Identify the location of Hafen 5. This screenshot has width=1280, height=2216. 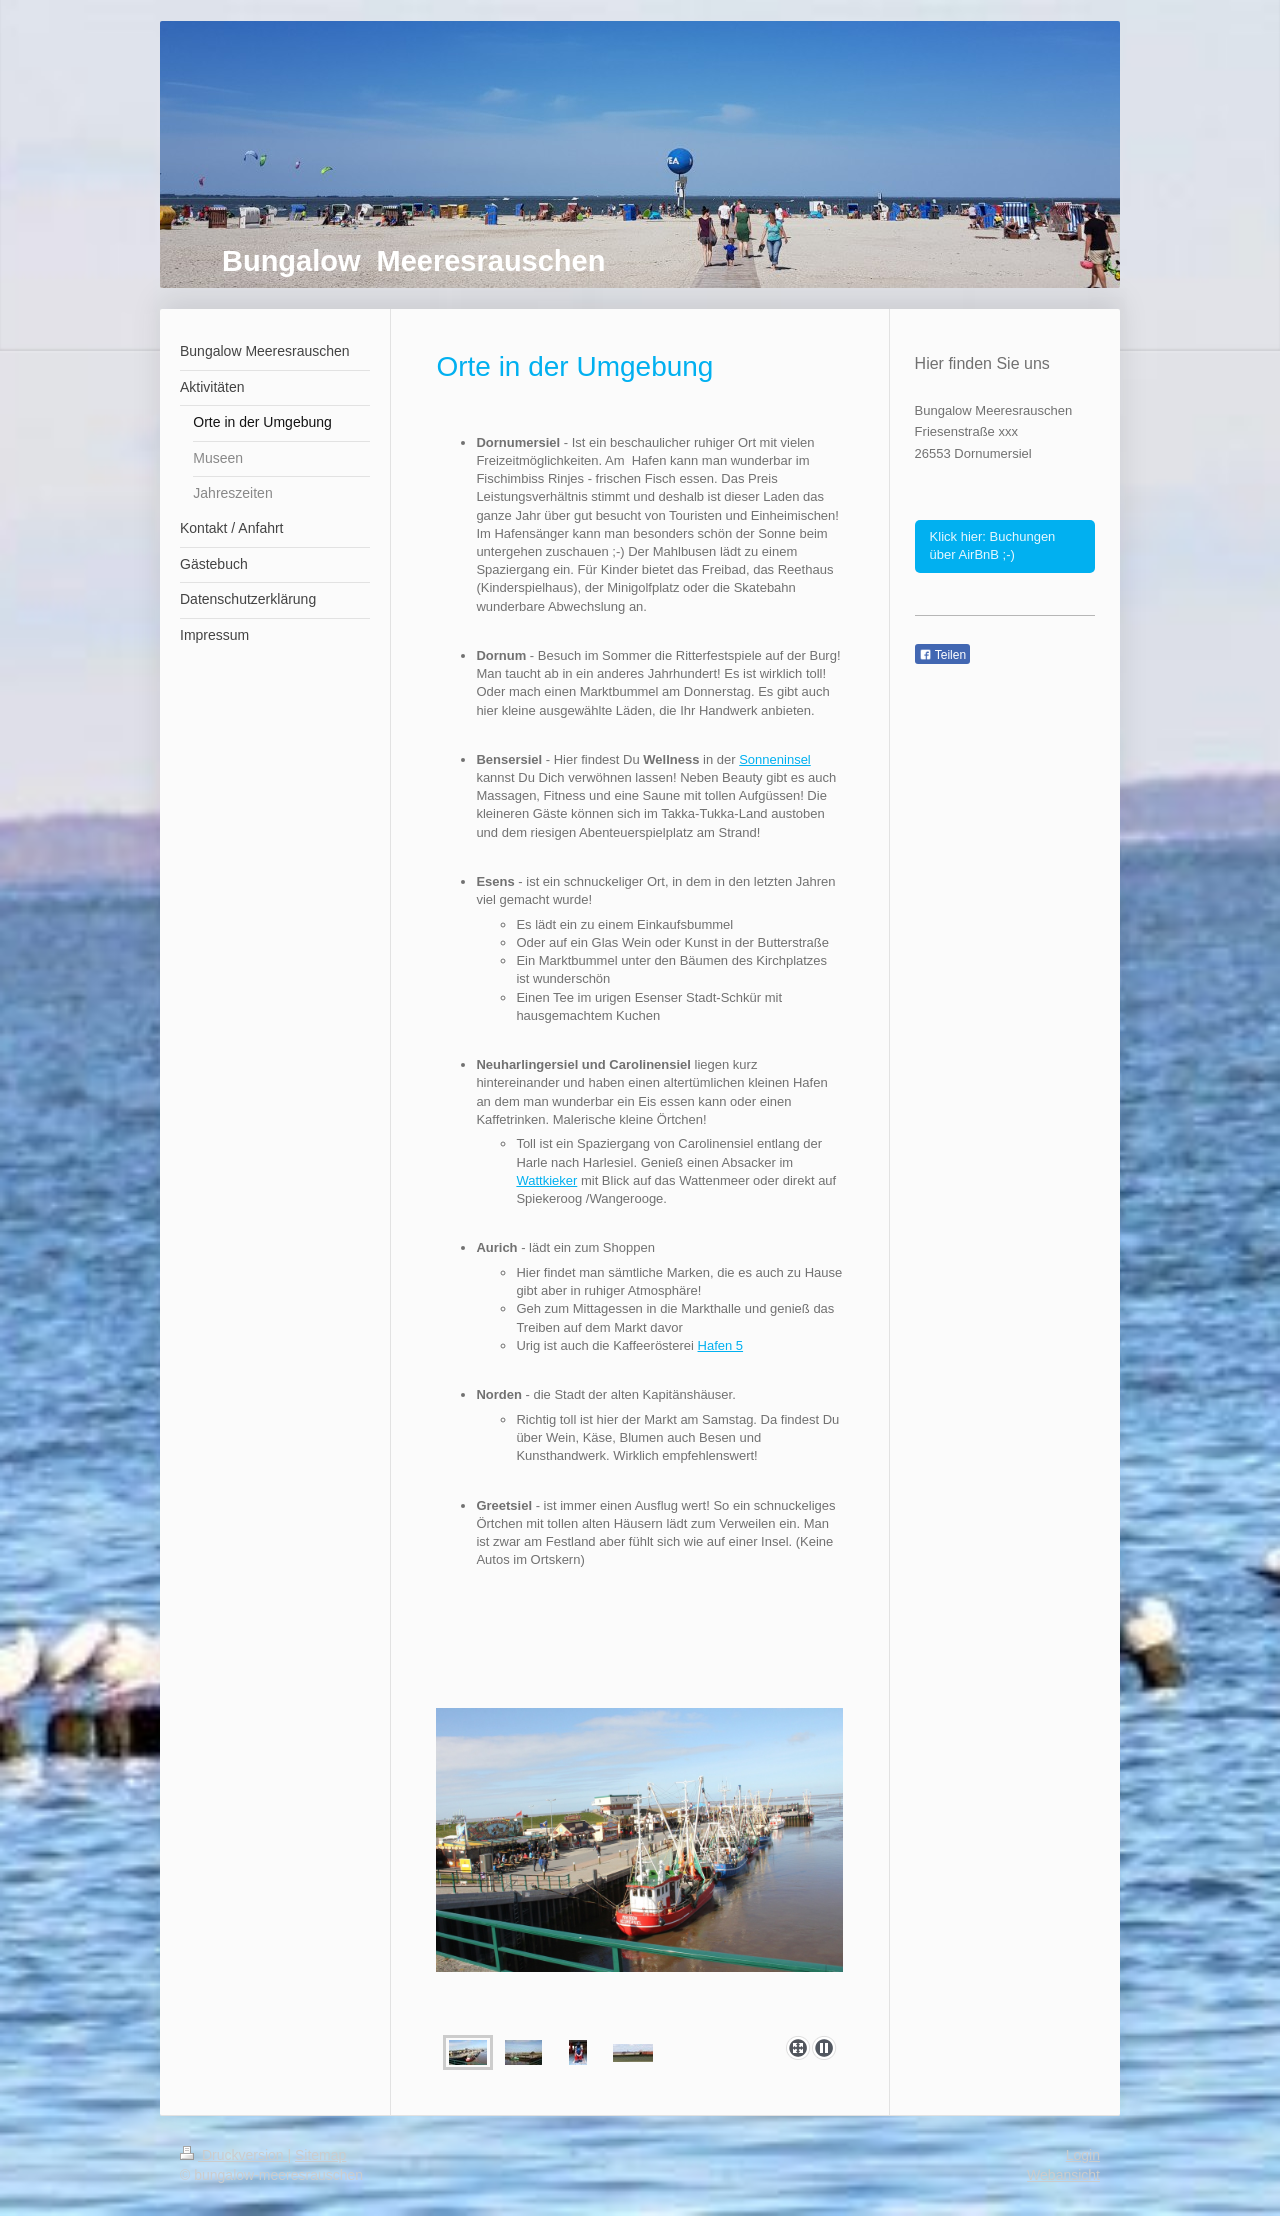
(721, 1345).